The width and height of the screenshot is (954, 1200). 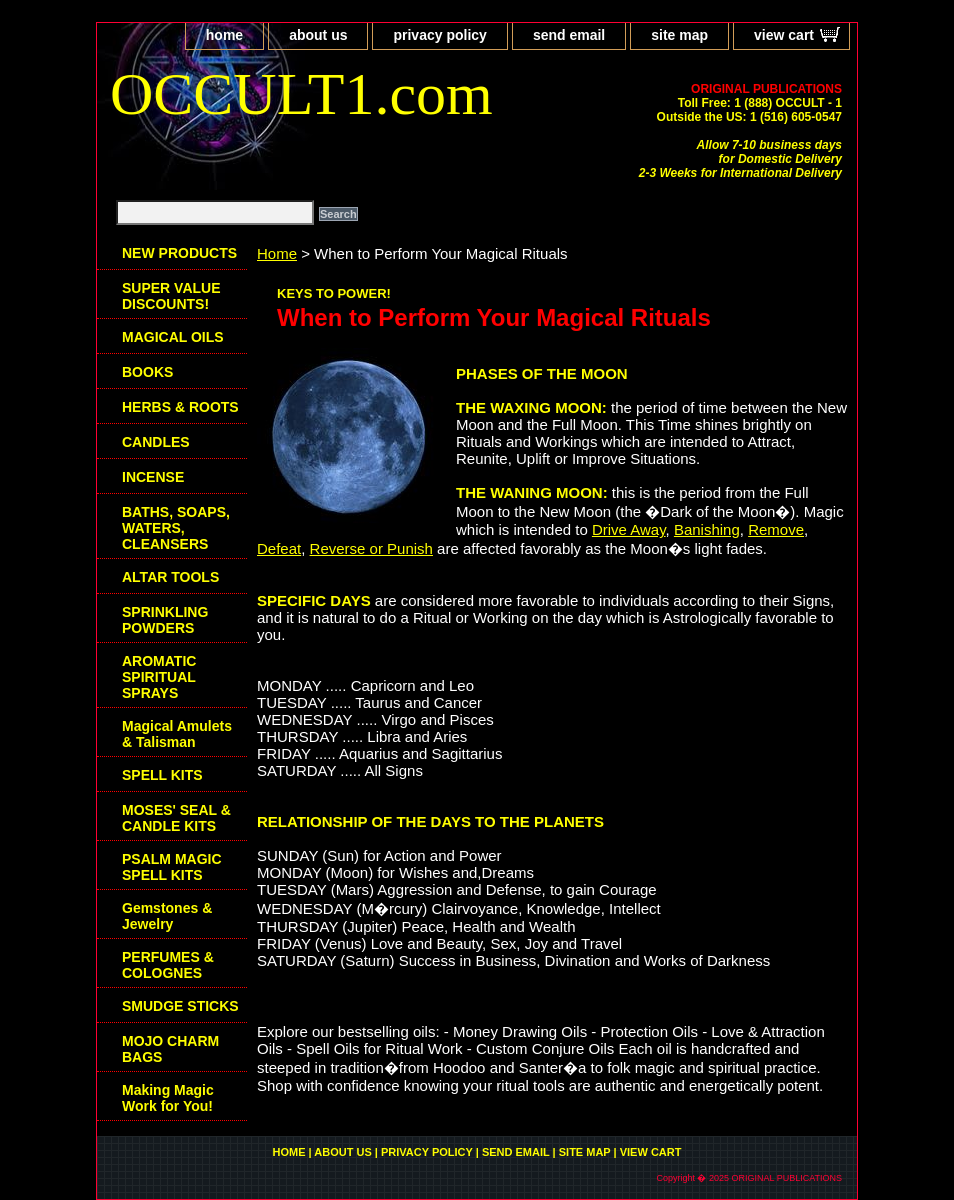 I want to click on Magical Amulets & Talisman, so click(x=177, y=734).